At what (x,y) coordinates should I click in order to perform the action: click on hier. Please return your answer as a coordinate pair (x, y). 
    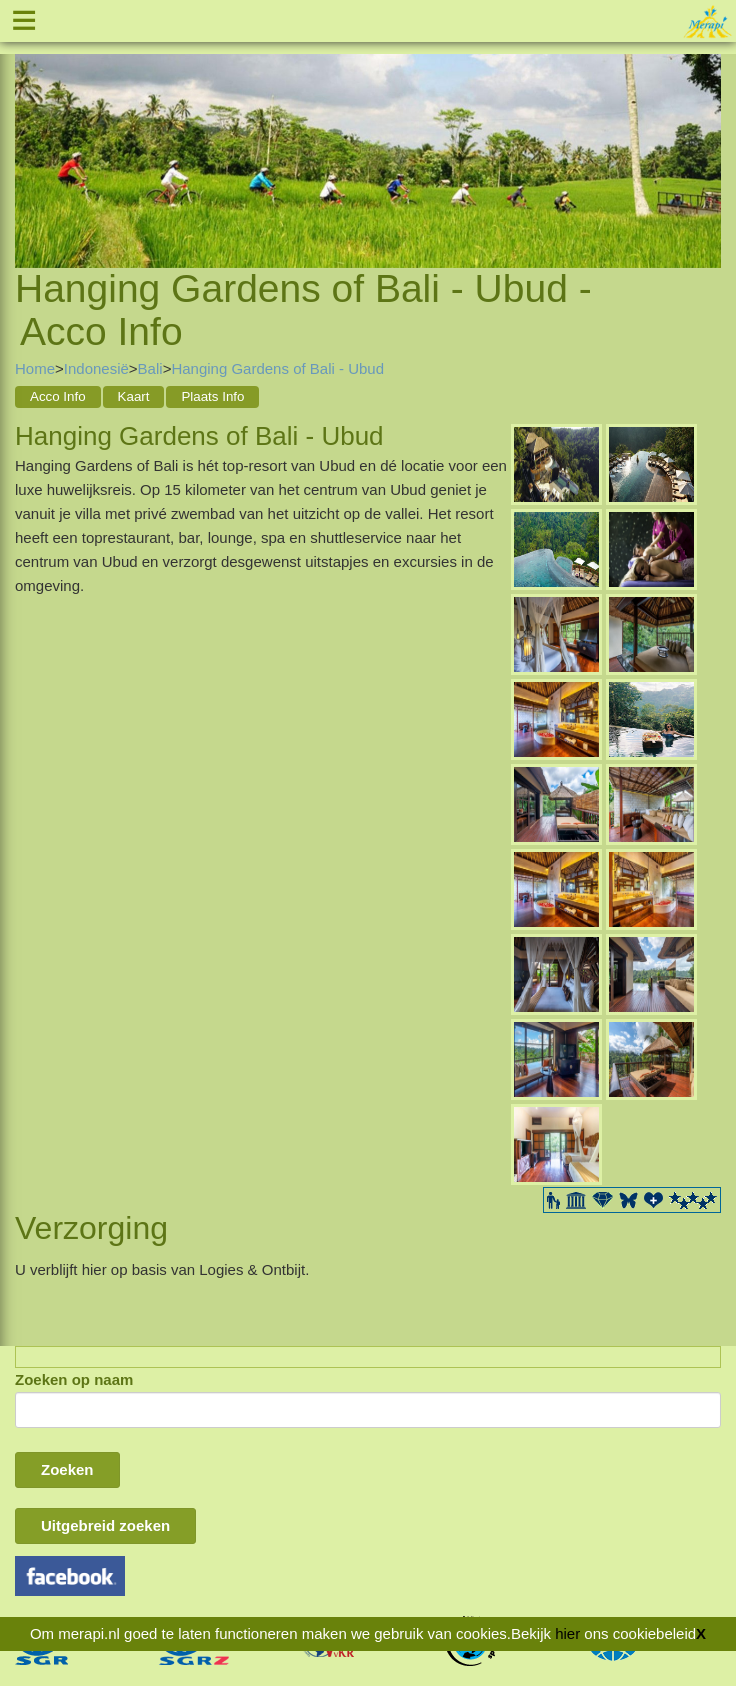
    Looking at the image, I should click on (567, 1633).